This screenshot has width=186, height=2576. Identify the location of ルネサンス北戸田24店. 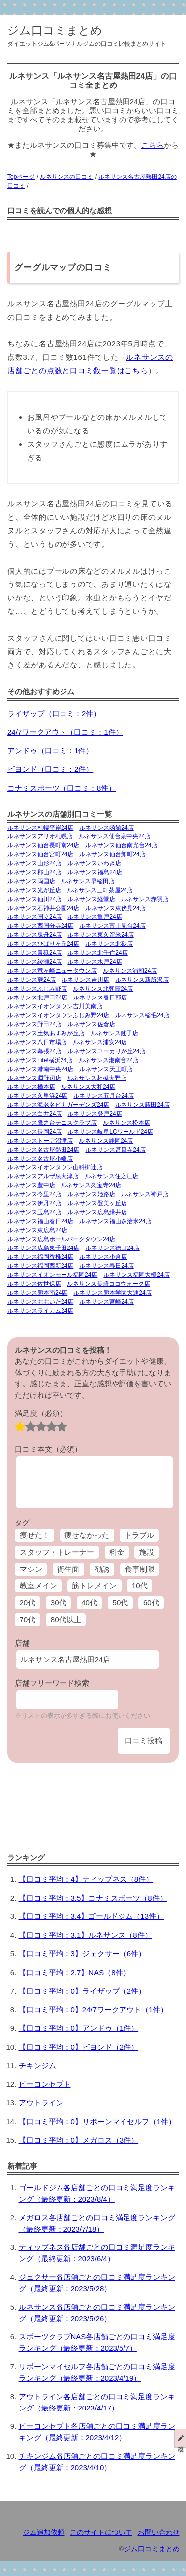
(37, 997).